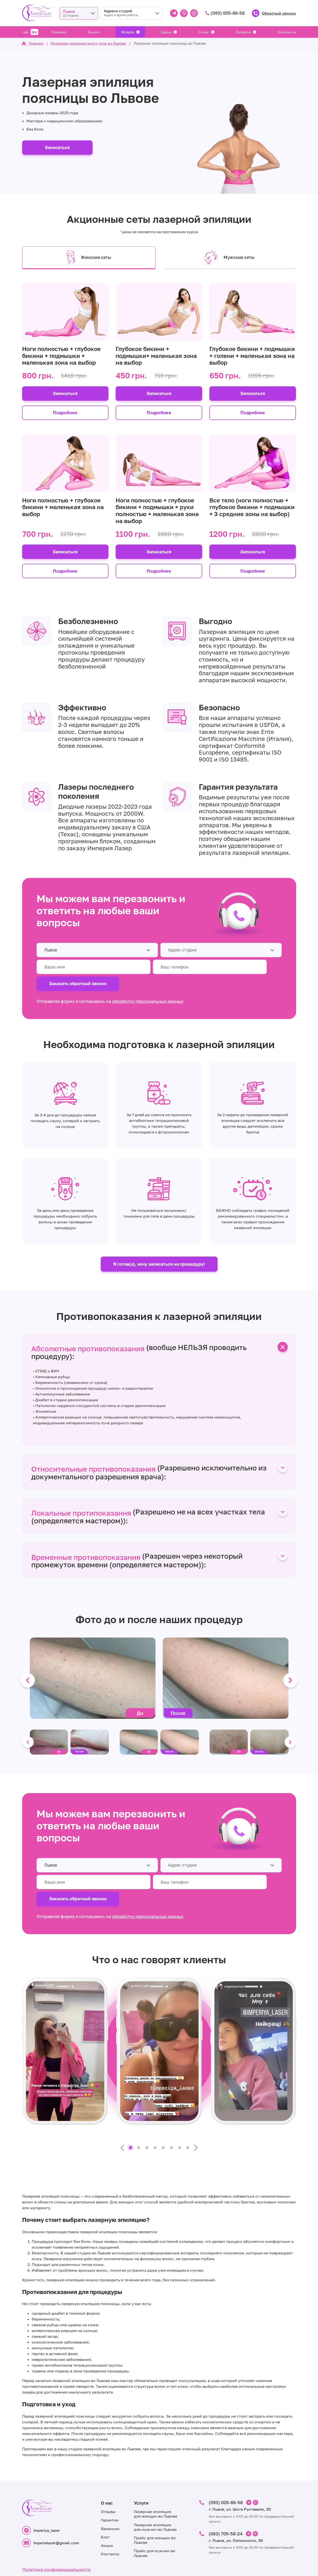  Describe the element at coordinates (63, 507) in the screenshot. I see `Ноги полностью + глубокое бикини + маленькая зона на выбор` at that location.